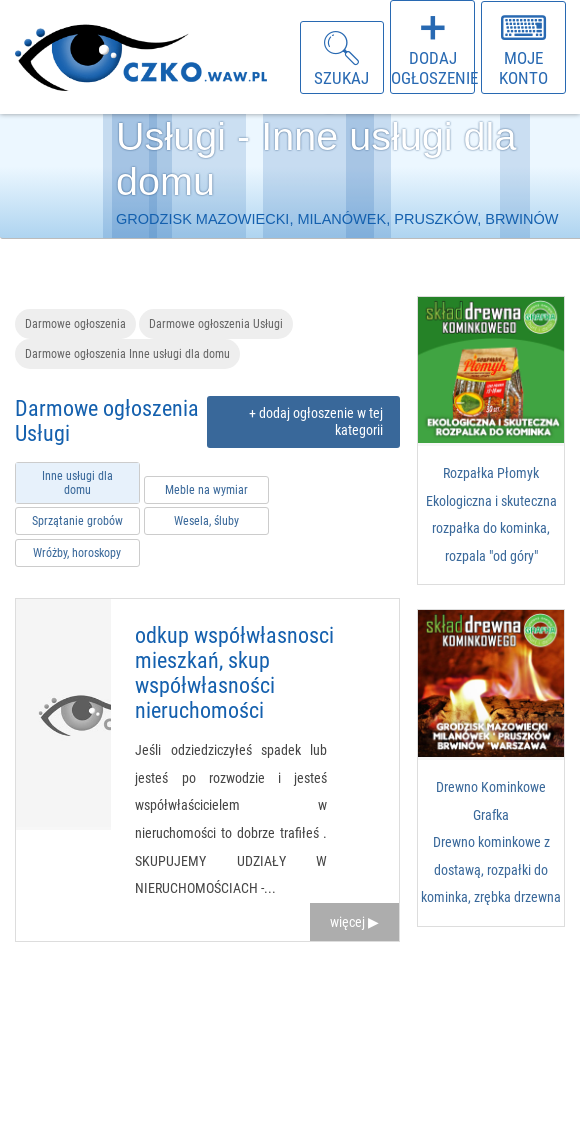 Image resolution: width=580 pixels, height=1137 pixels. What do you see at coordinates (75, 323) in the screenshot?
I see `Darmowe ogłoszenia` at bounding box center [75, 323].